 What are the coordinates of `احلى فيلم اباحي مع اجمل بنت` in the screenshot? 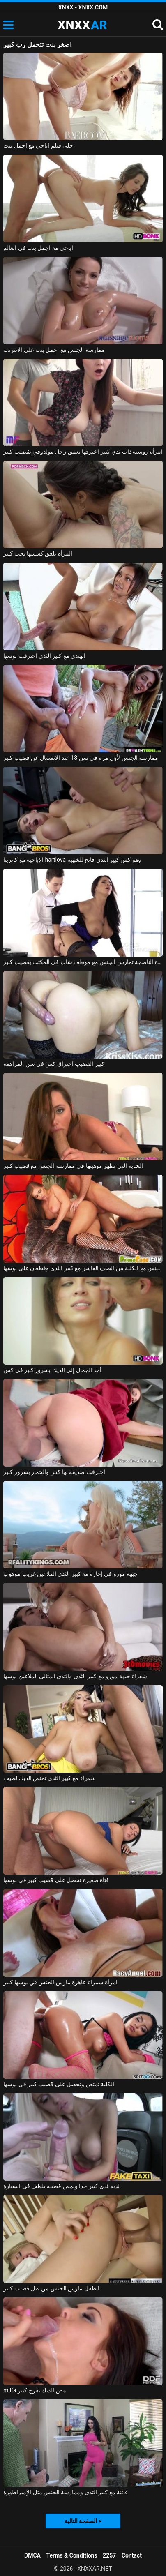 It's located at (39, 145).